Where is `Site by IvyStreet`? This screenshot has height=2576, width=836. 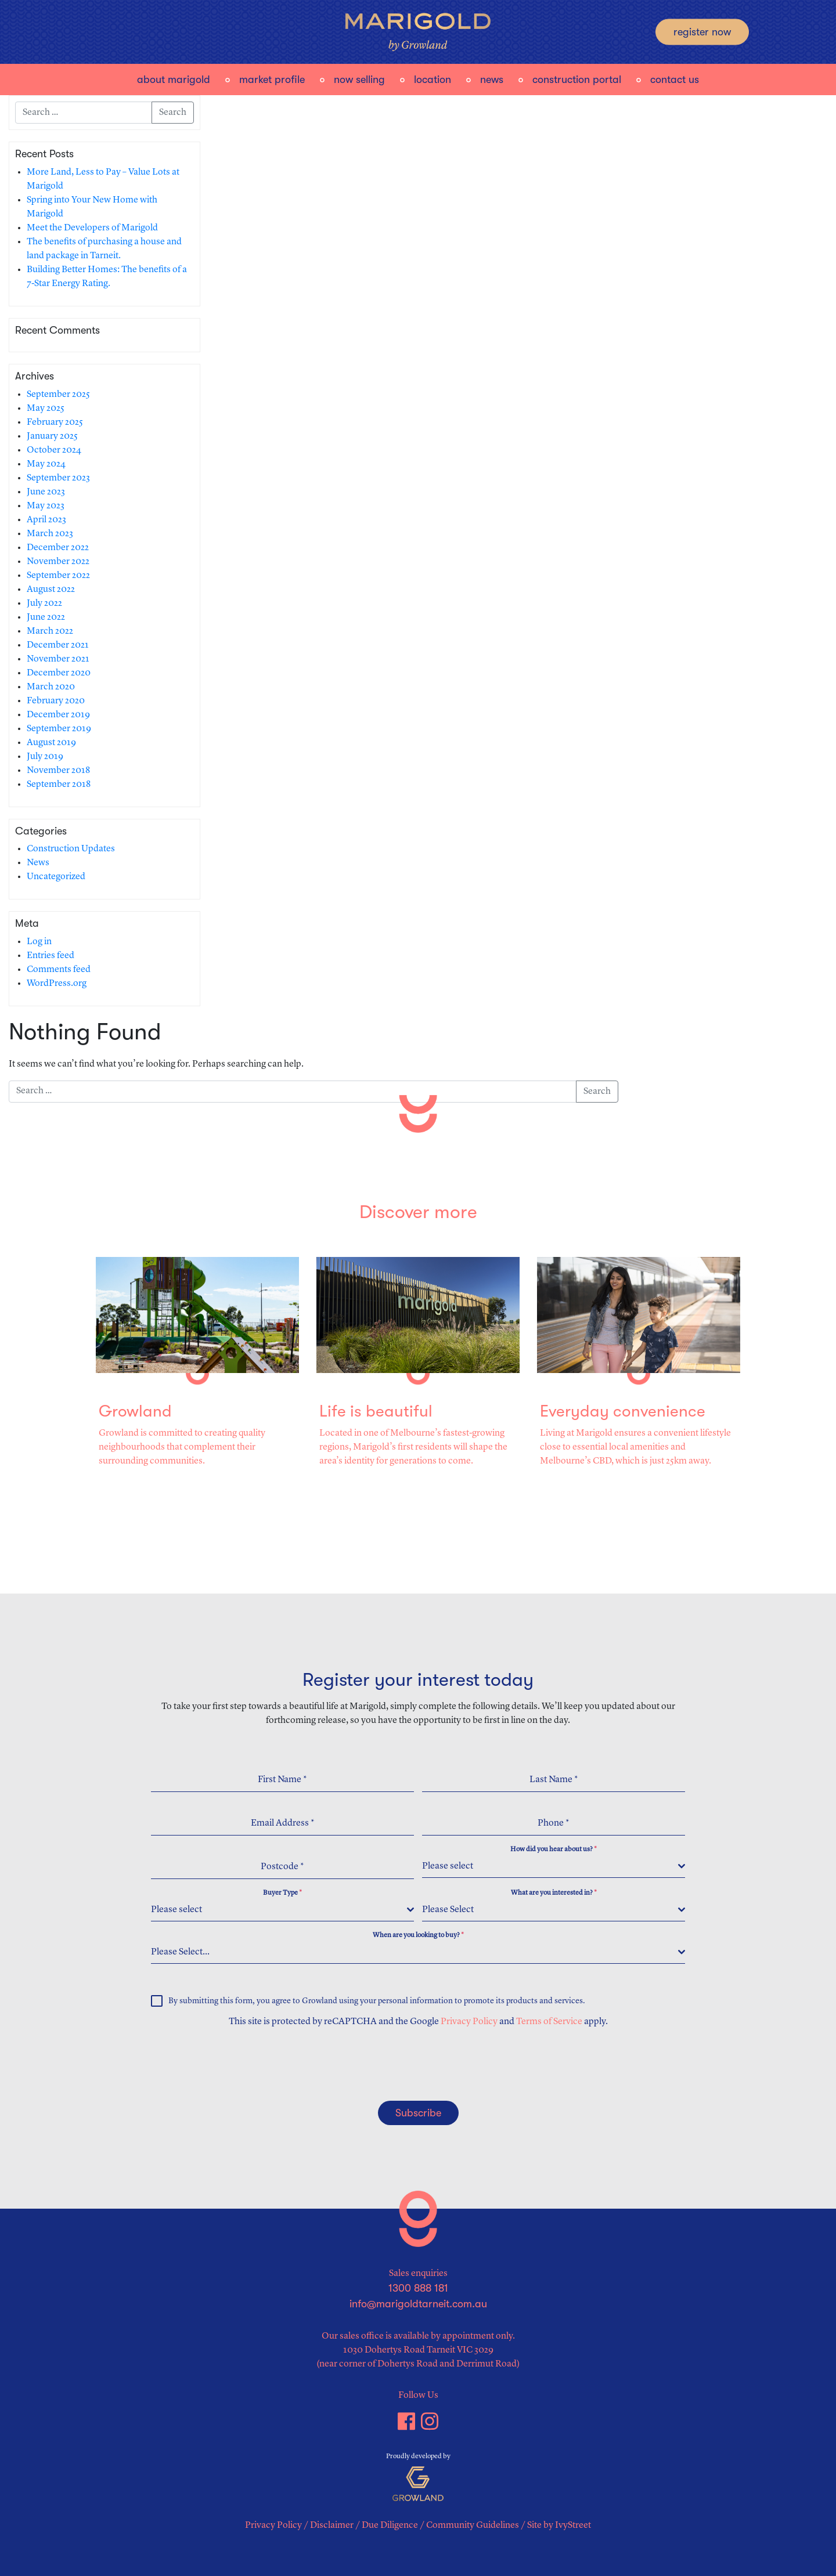 Site by IvyStreet is located at coordinates (559, 2525).